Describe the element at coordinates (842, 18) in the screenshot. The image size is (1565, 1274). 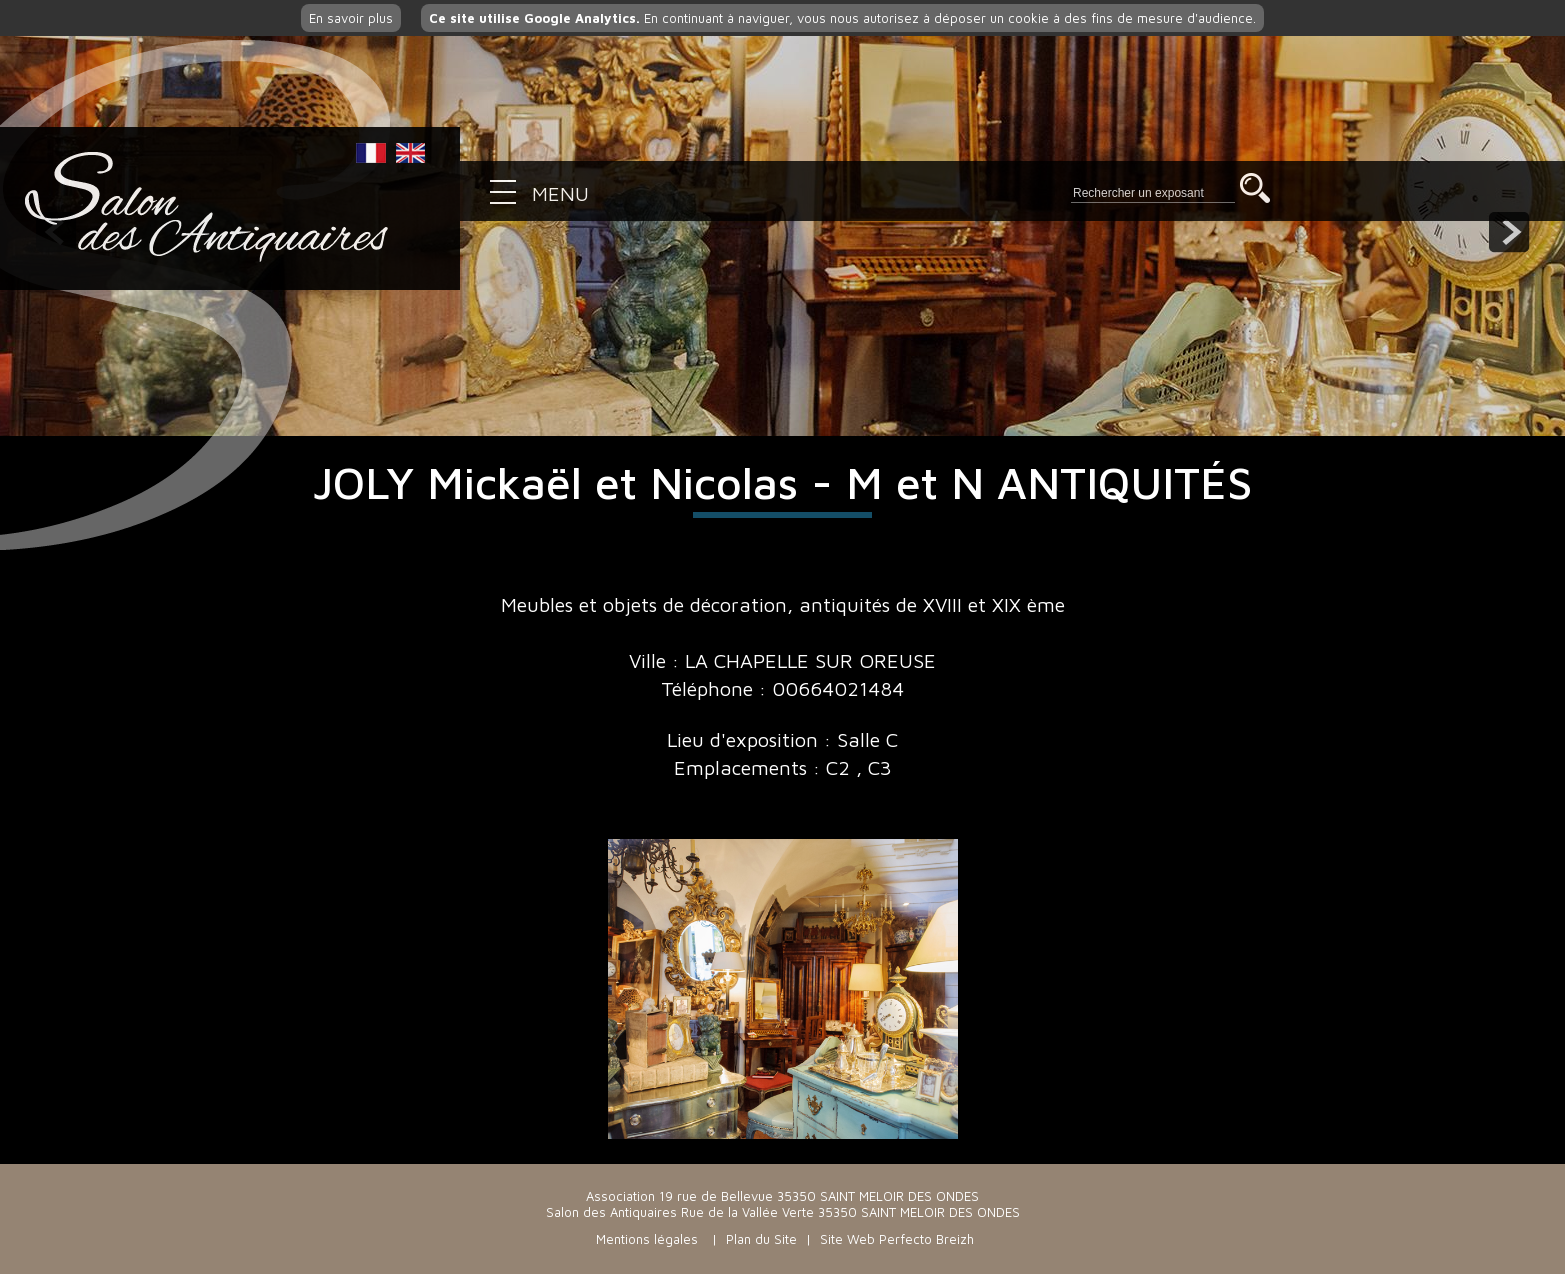
I see `En continuant à naviguer, vous nous autorisez à déposer un cookie à des fins de mesure d'audience.` at that location.